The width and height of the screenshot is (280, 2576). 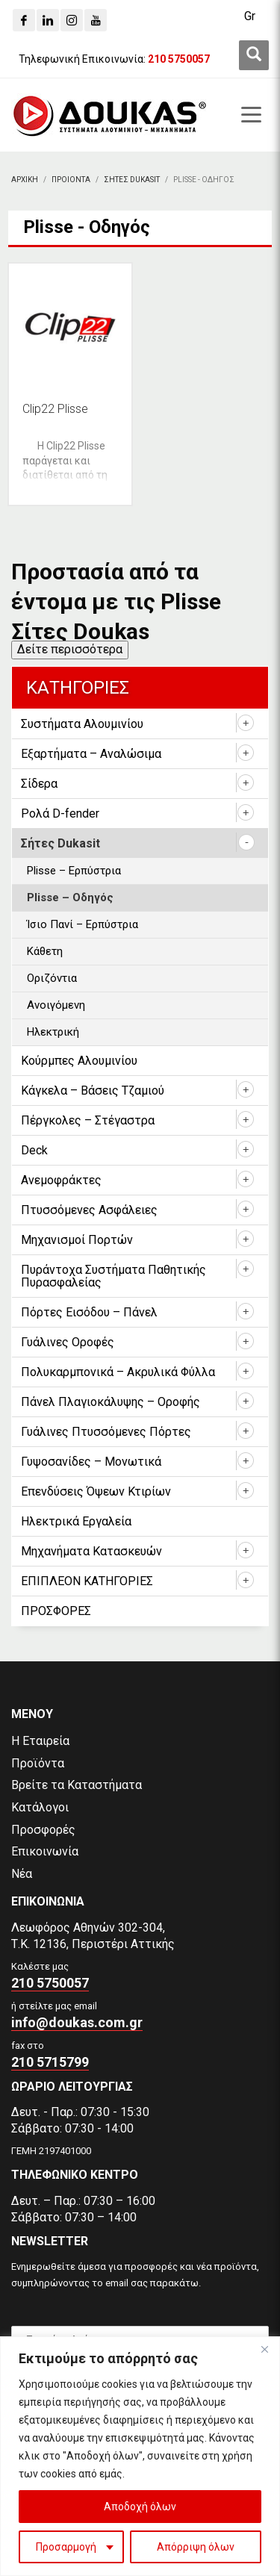 I want to click on Νέα, so click(x=21, y=1874).